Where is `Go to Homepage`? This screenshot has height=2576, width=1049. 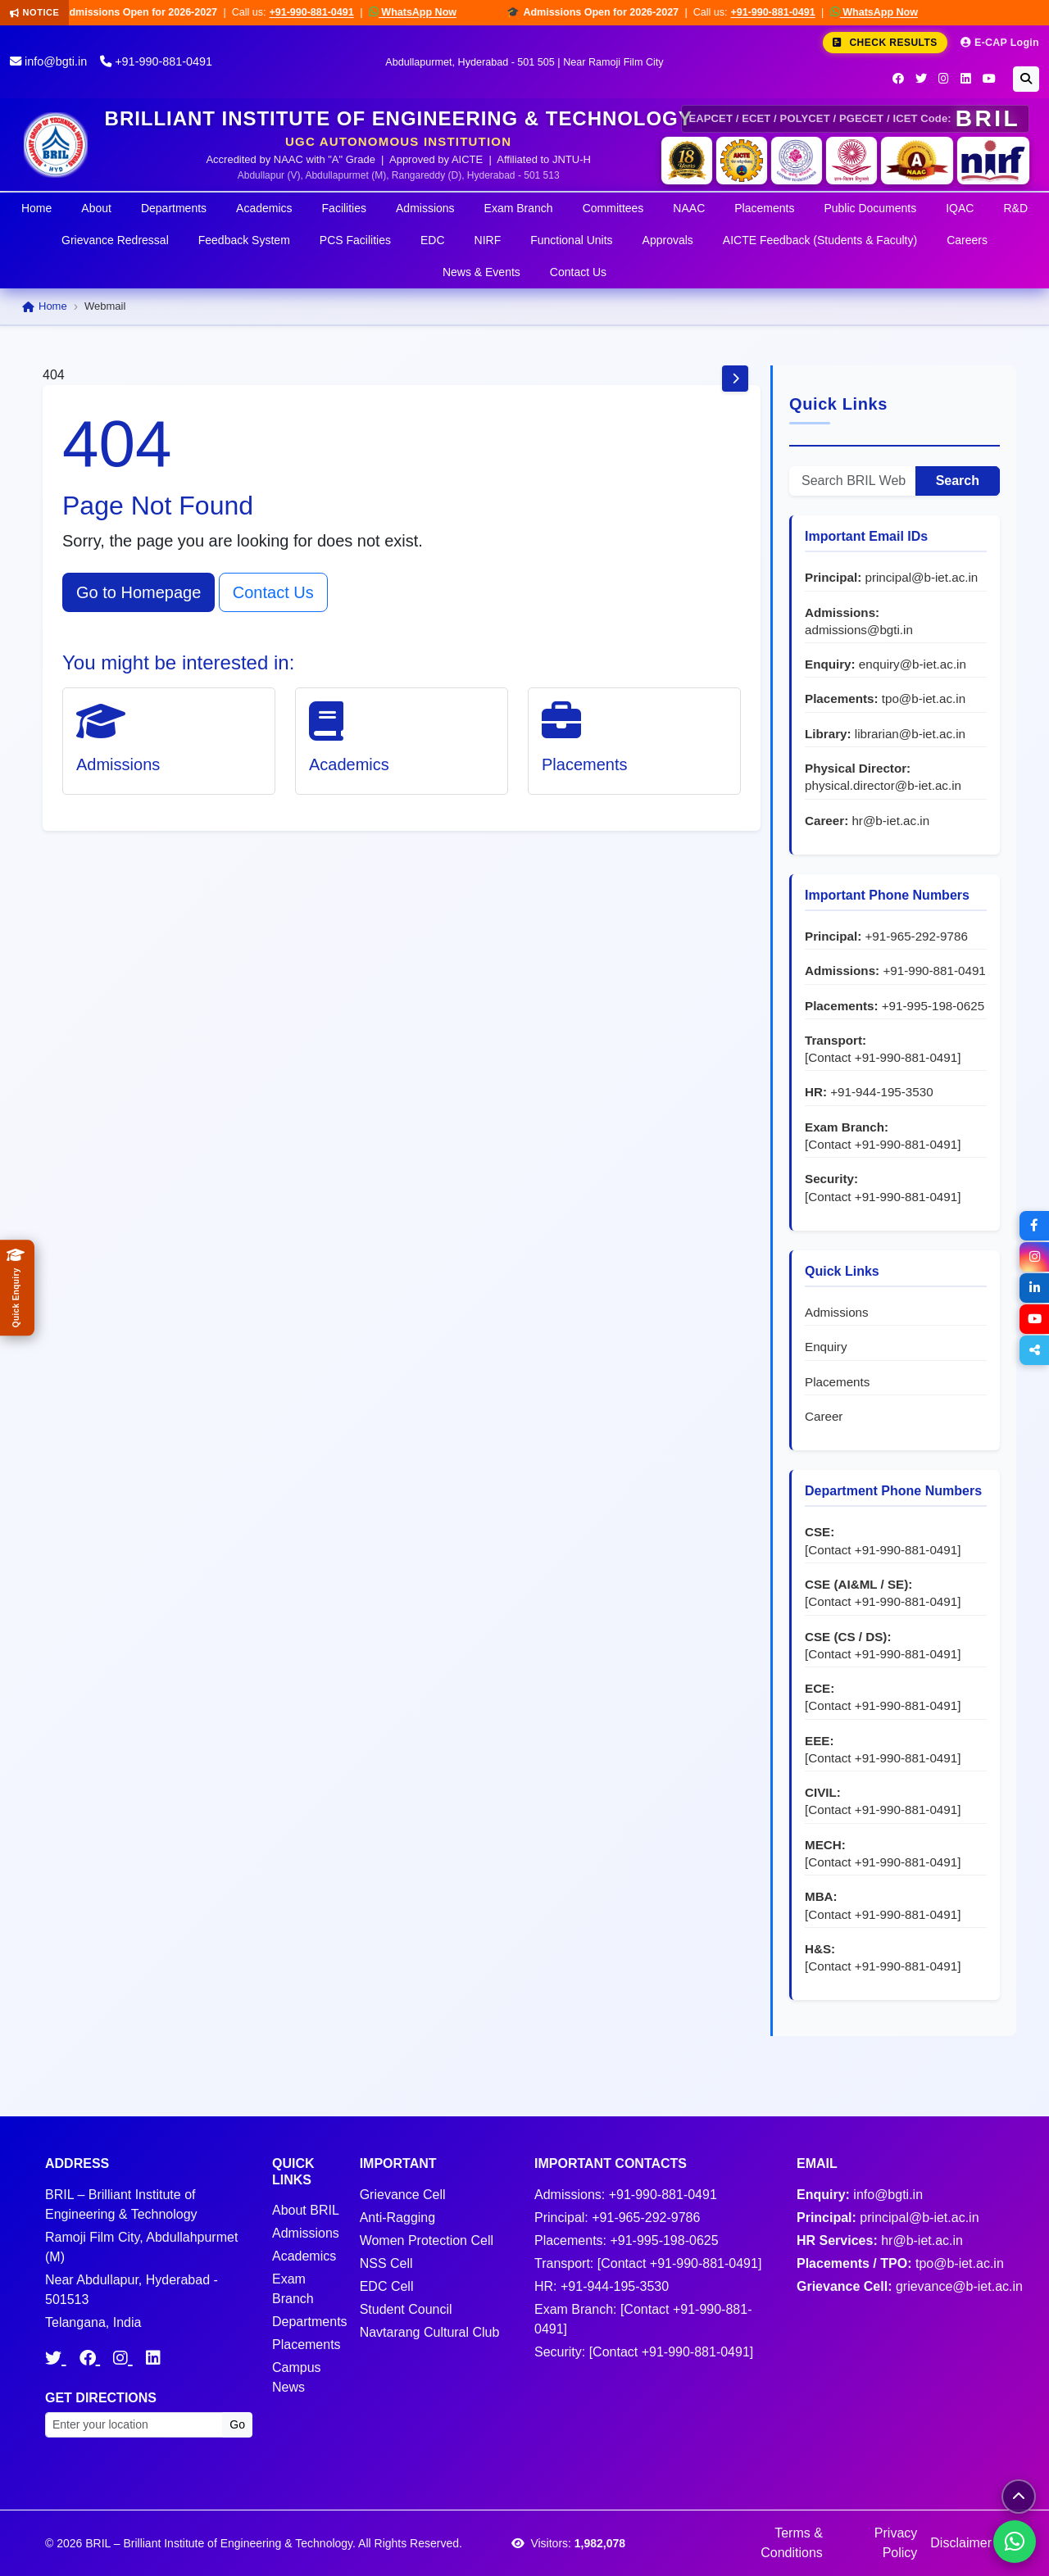 Go to Homepage is located at coordinates (138, 592).